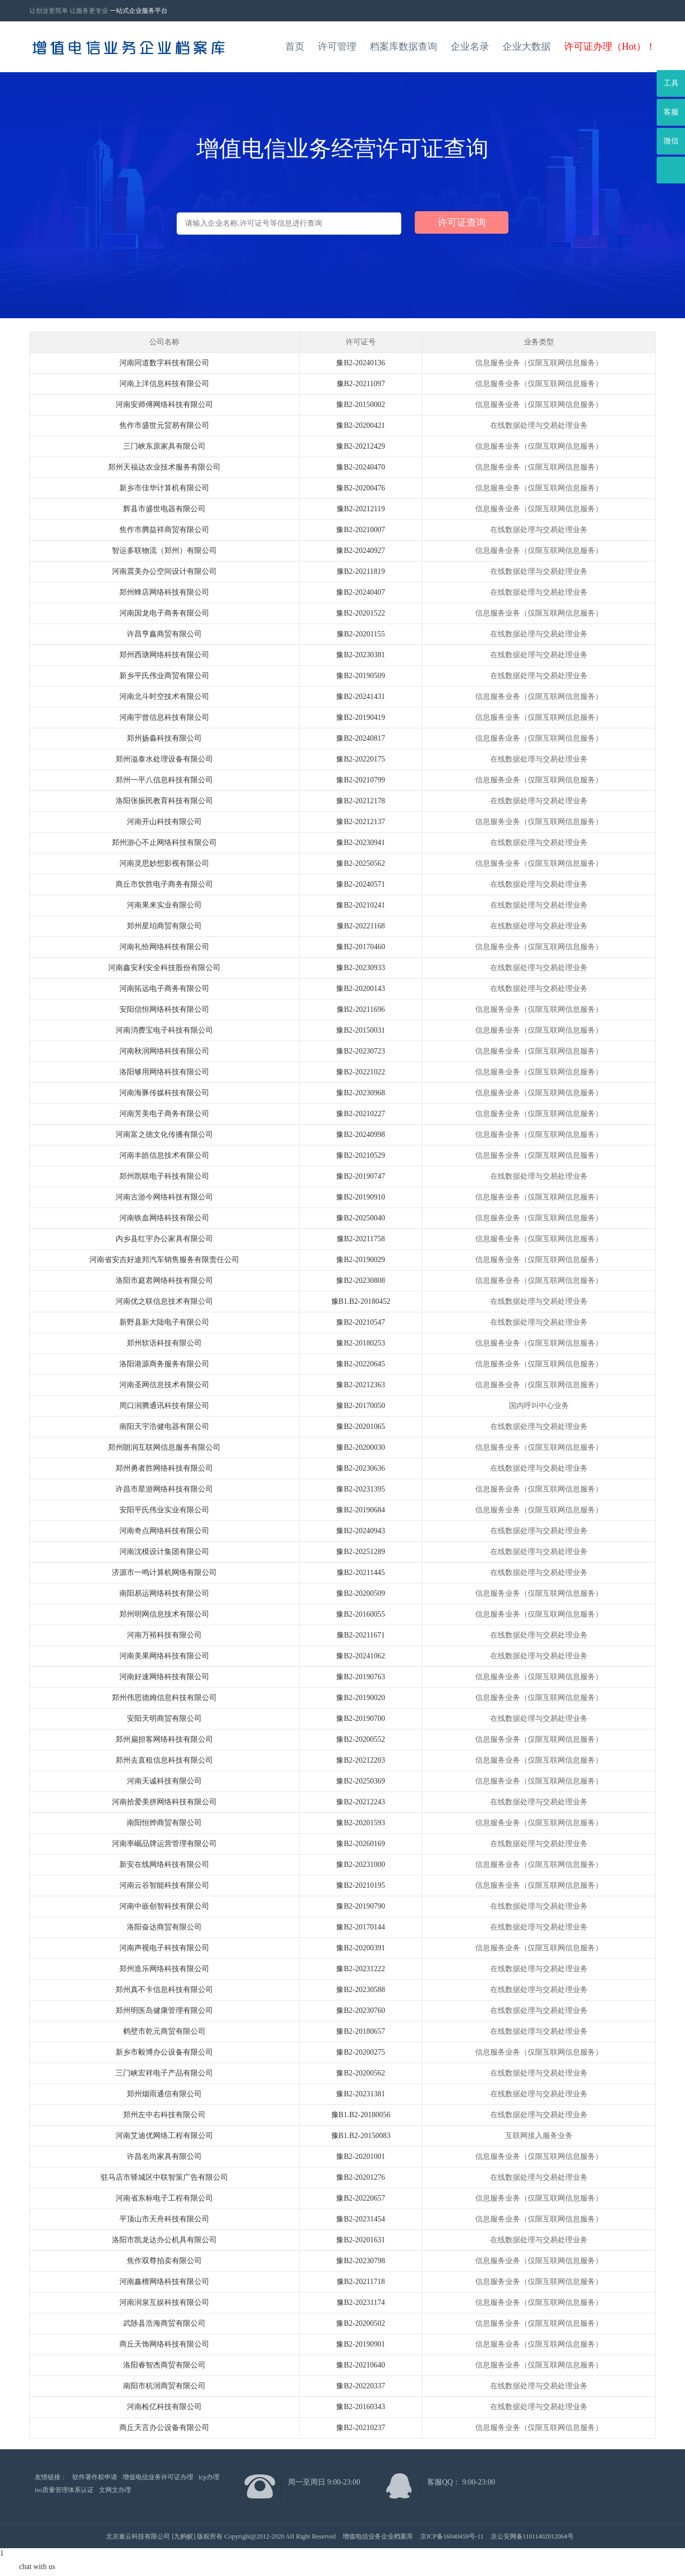 This screenshot has width=685, height=2576. Describe the element at coordinates (164, 467) in the screenshot. I see `郑州天福达农业技术服务有限公司` at that location.